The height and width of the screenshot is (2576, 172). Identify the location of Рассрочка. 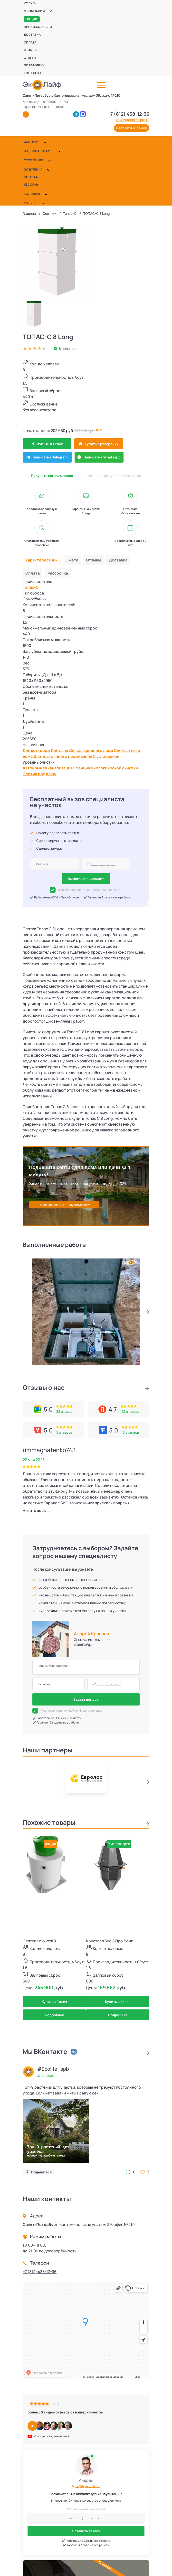
(58, 578).